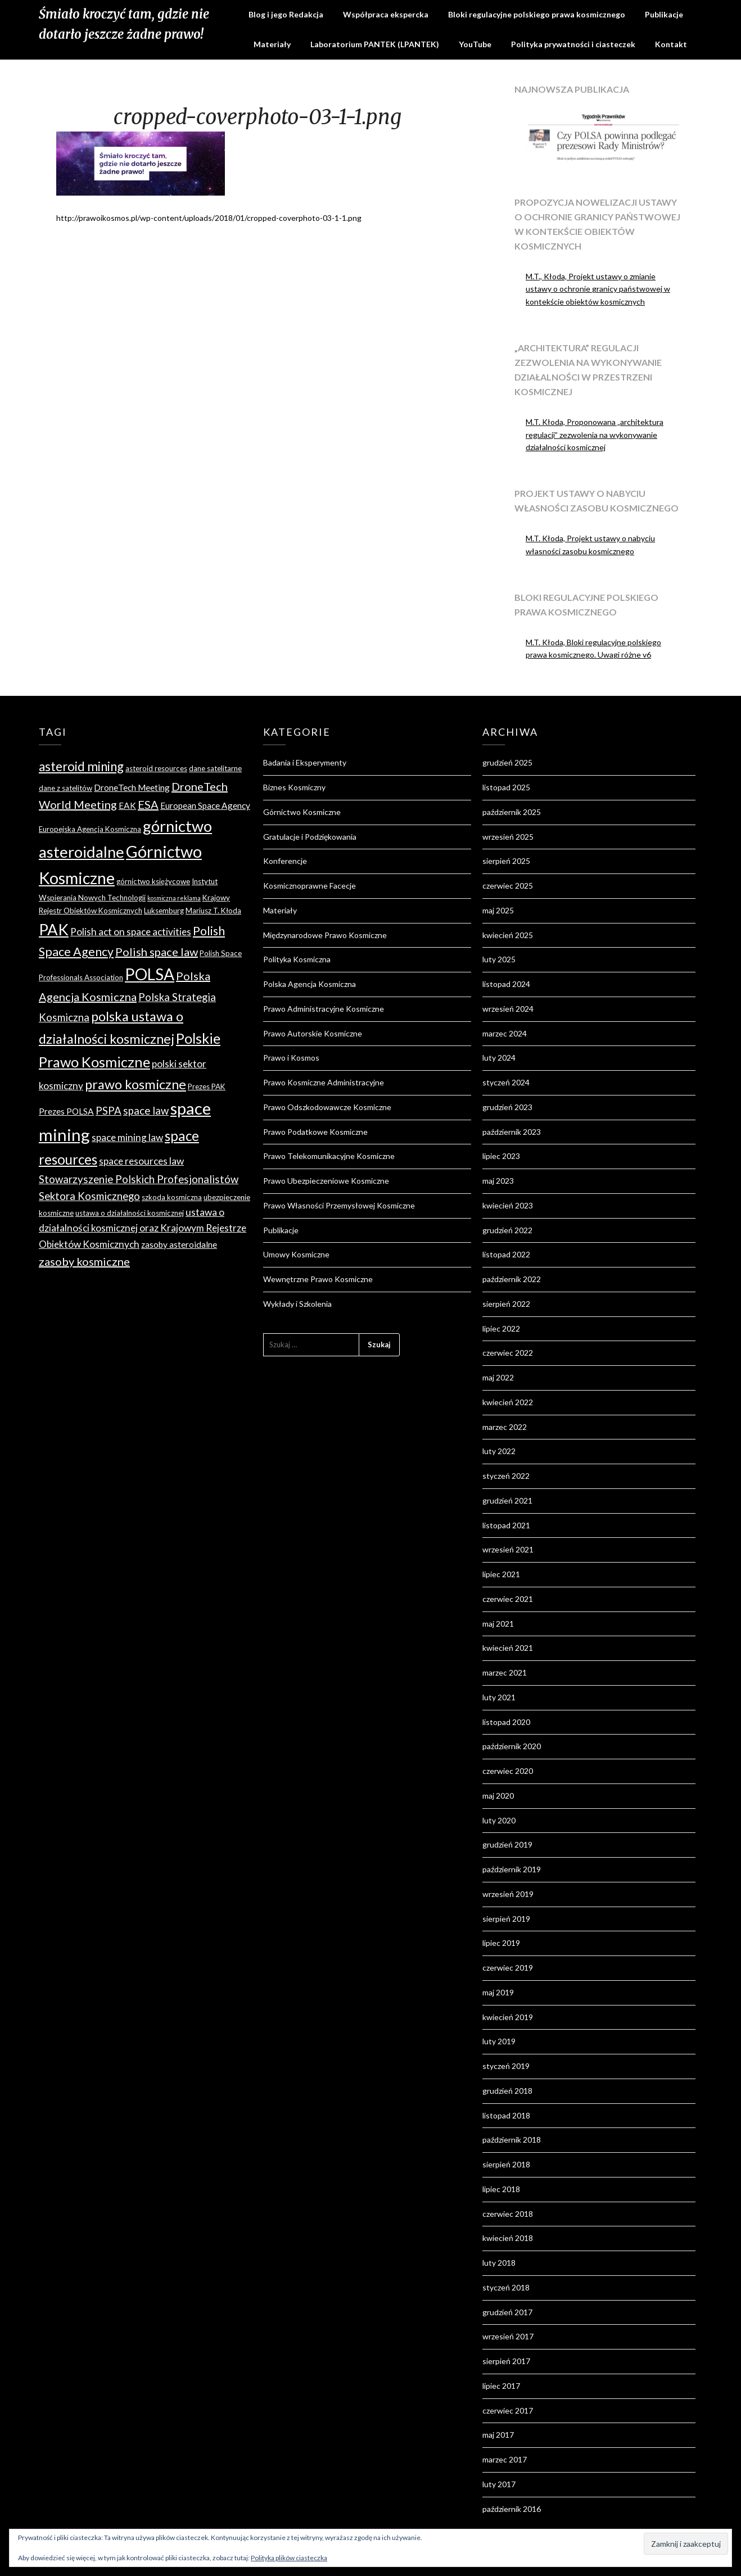 This screenshot has height=2576, width=741. Describe the element at coordinates (507, 2017) in the screenshot. I see `kwiecień 2019` at that location.